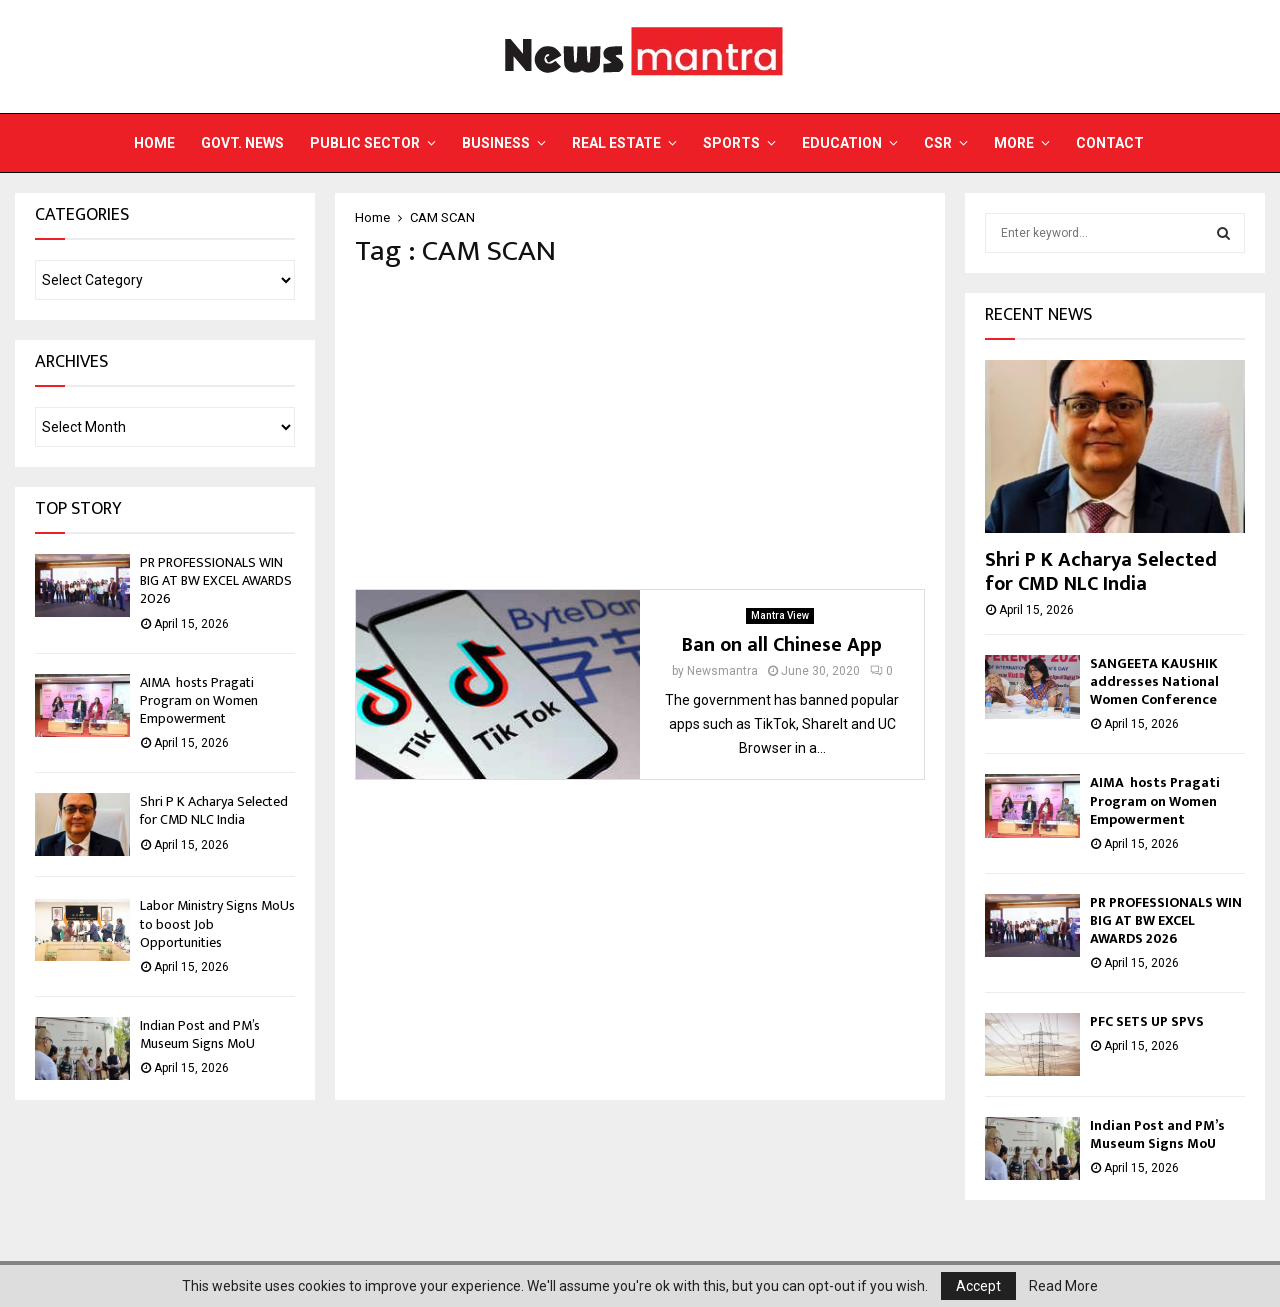 The image size is (1280, 1307). What do you see at coordinates (616, 143) in the screenshot?
I see `Real Estate` at bounding box center [616, 143].